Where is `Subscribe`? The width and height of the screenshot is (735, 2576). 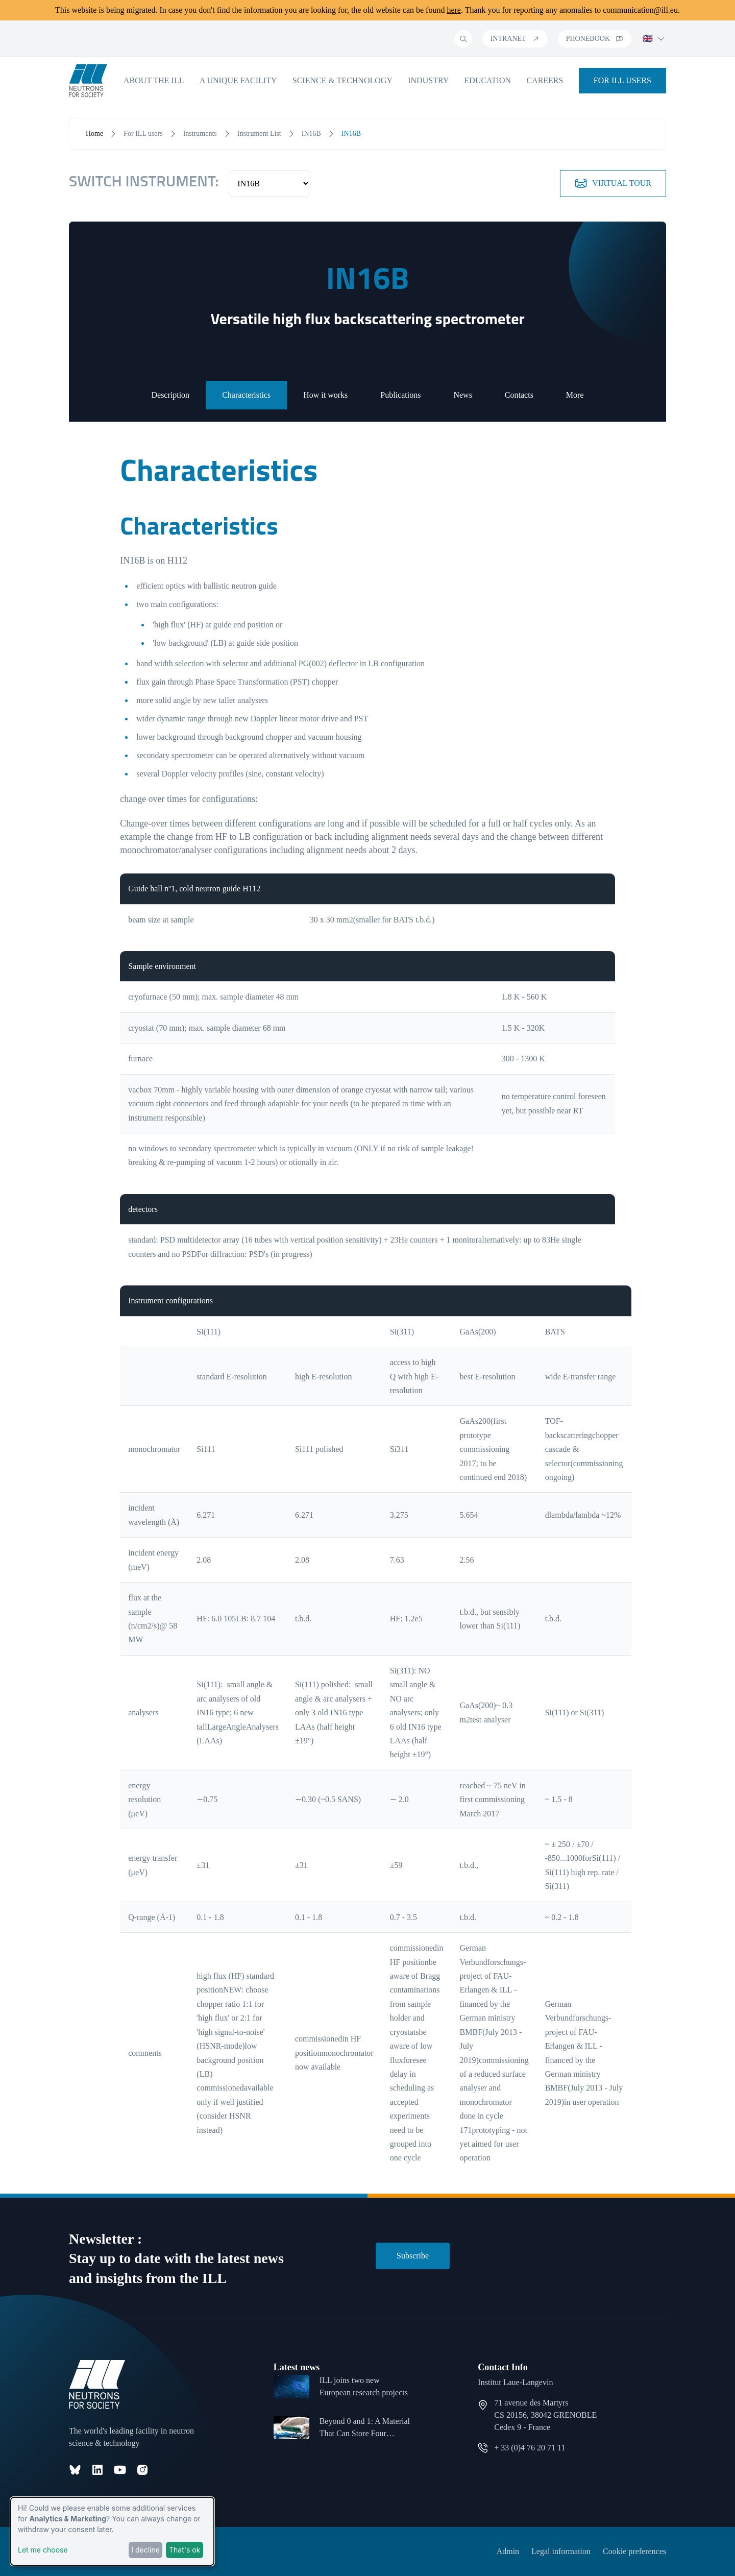
Subscribe is located at coordinates (413, 2255).